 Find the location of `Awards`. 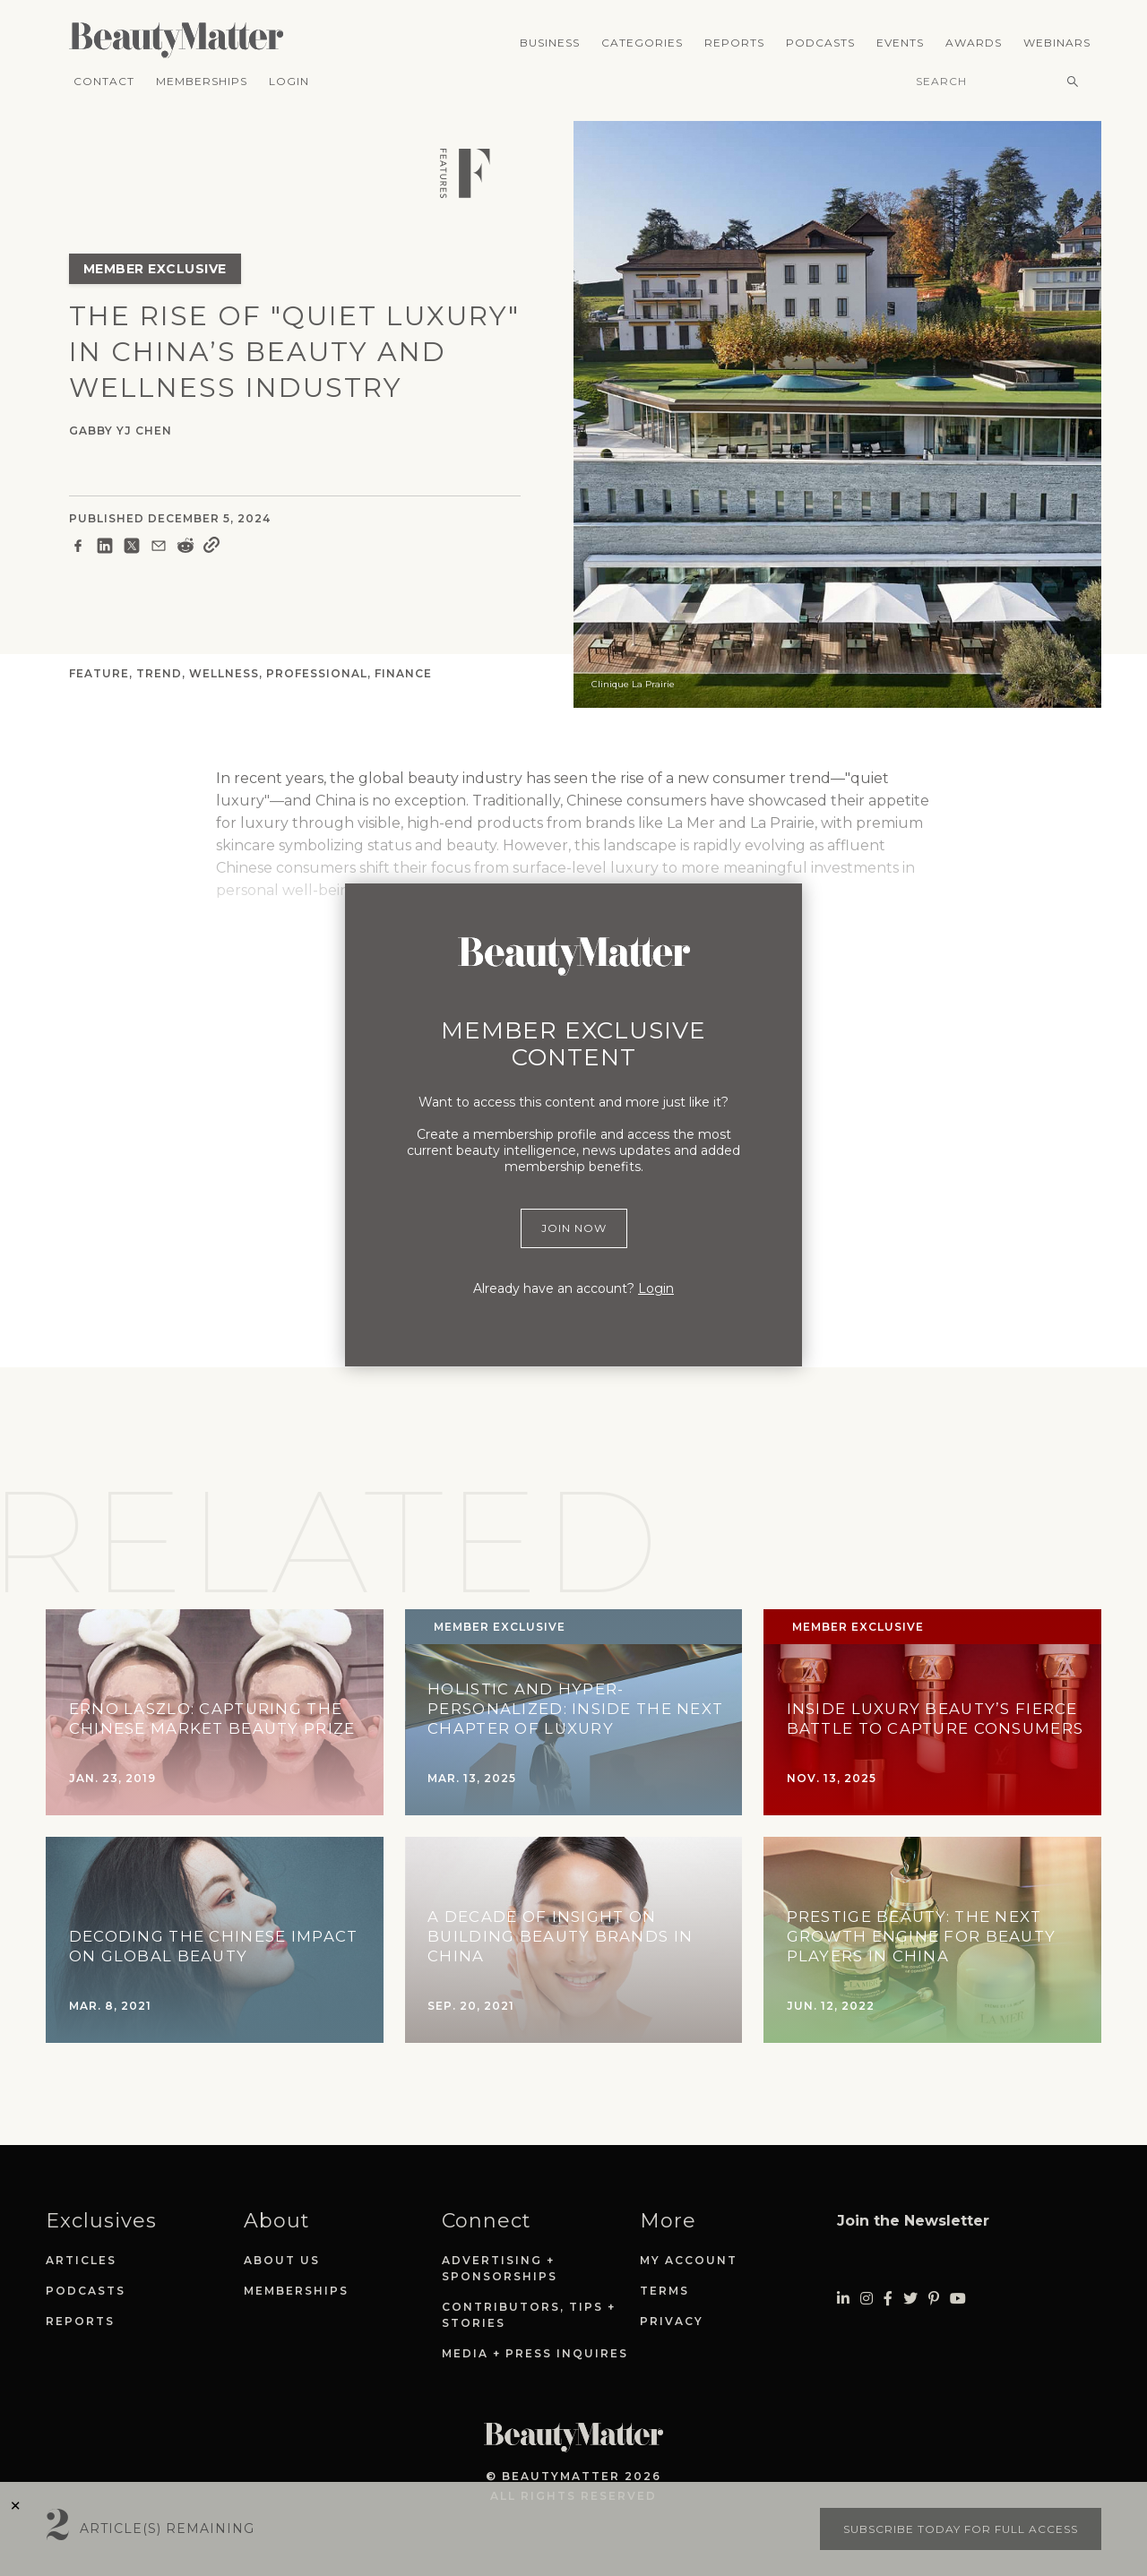

Awards is located at coordinates (973, 42).